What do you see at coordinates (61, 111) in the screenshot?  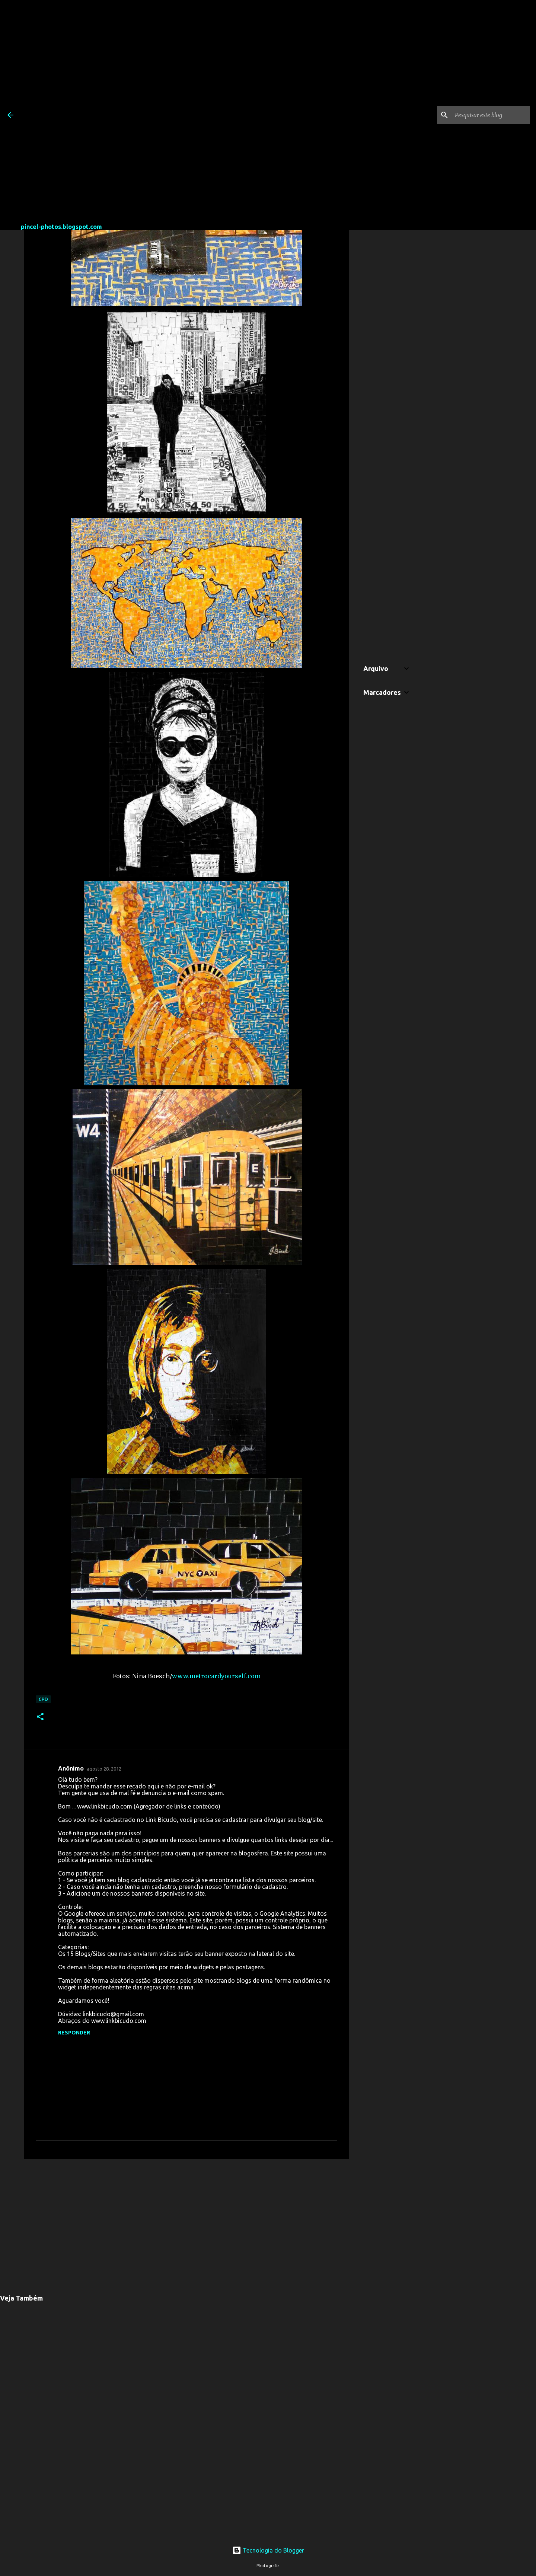 I see `[Advertisement]` at bounding box center [61, 111].